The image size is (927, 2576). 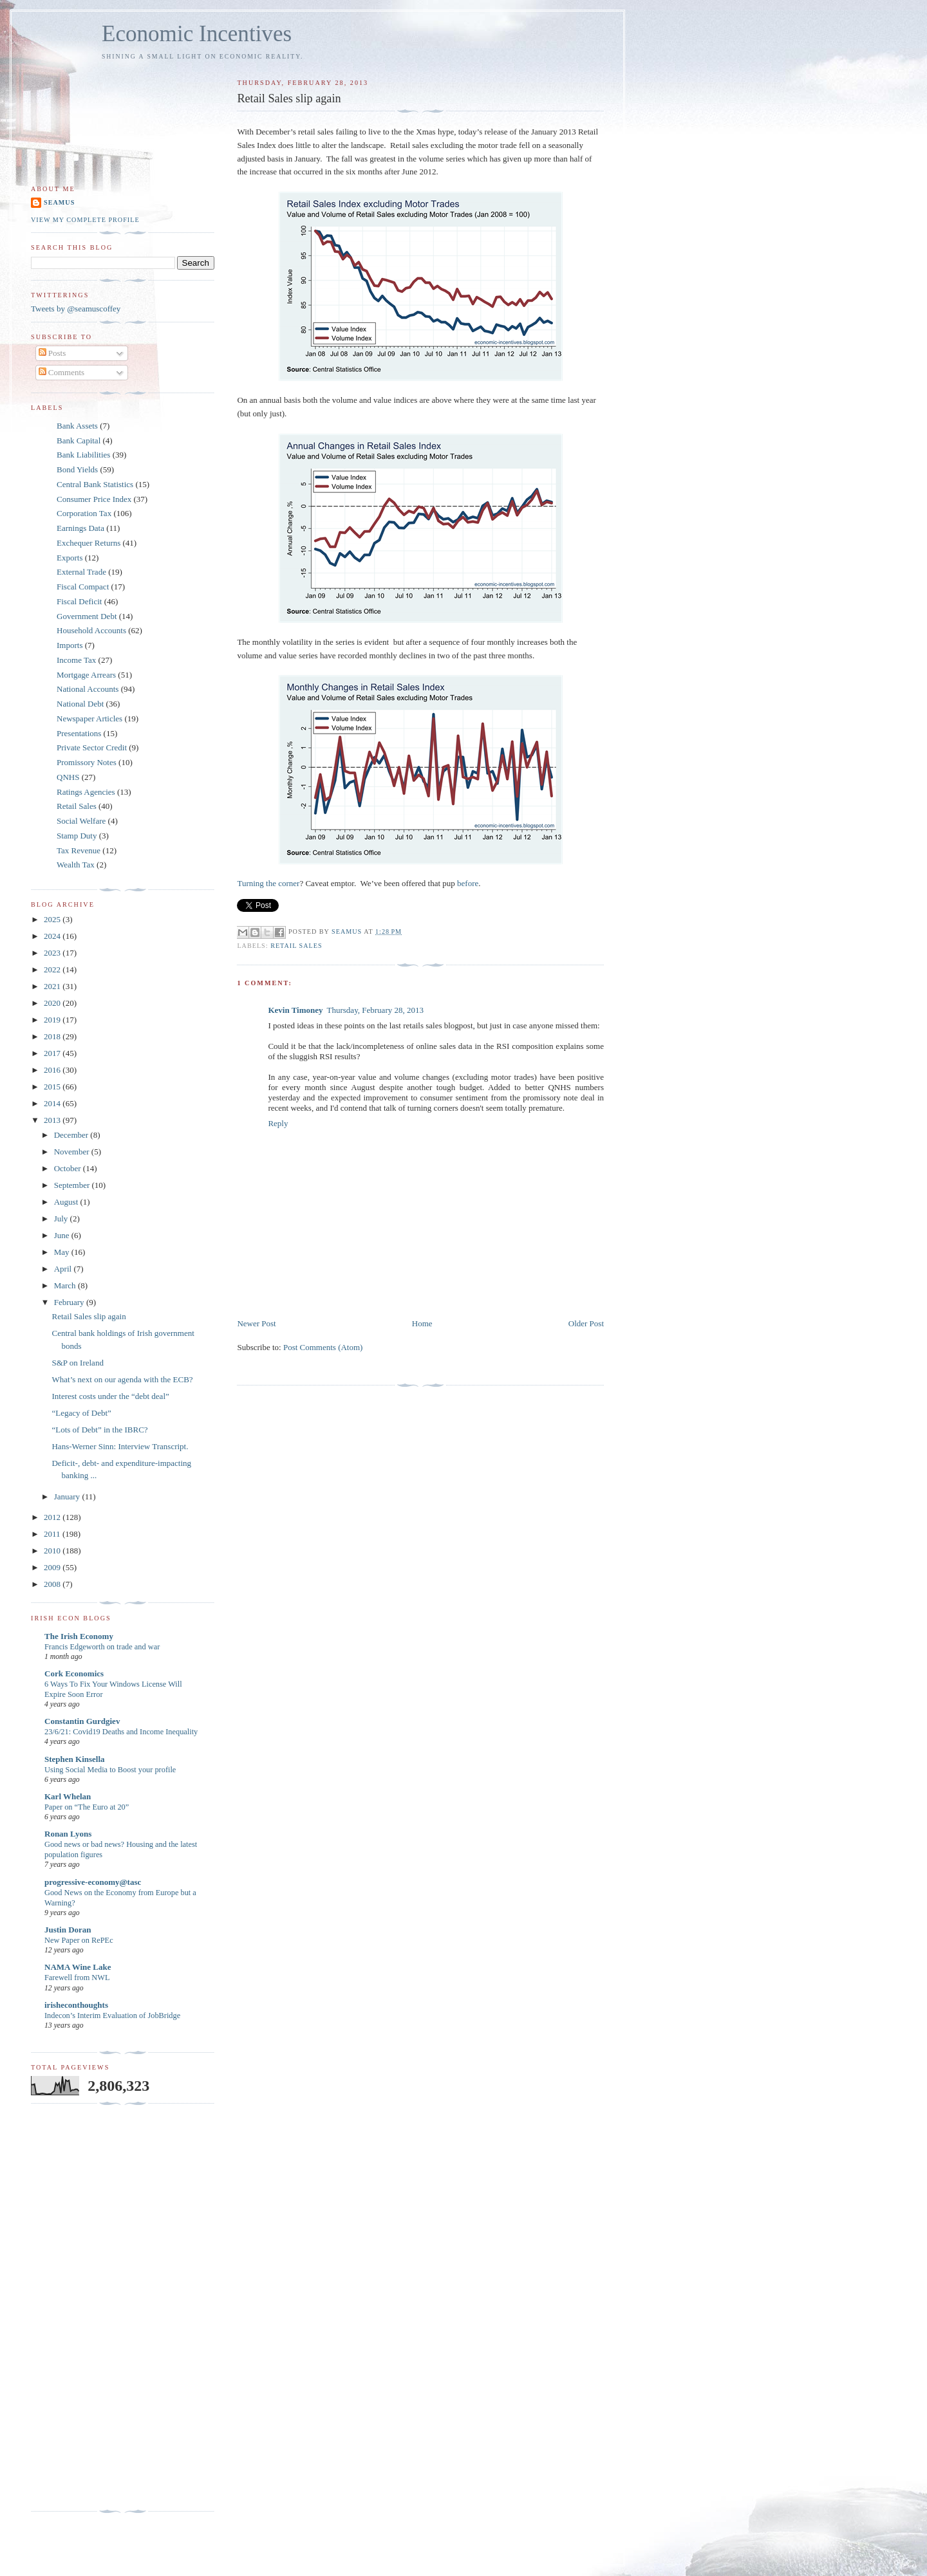 What do you see at coordinates (268, 883) in the screenshot?
I see `Turning the corner` at bounding box center [268, 883].